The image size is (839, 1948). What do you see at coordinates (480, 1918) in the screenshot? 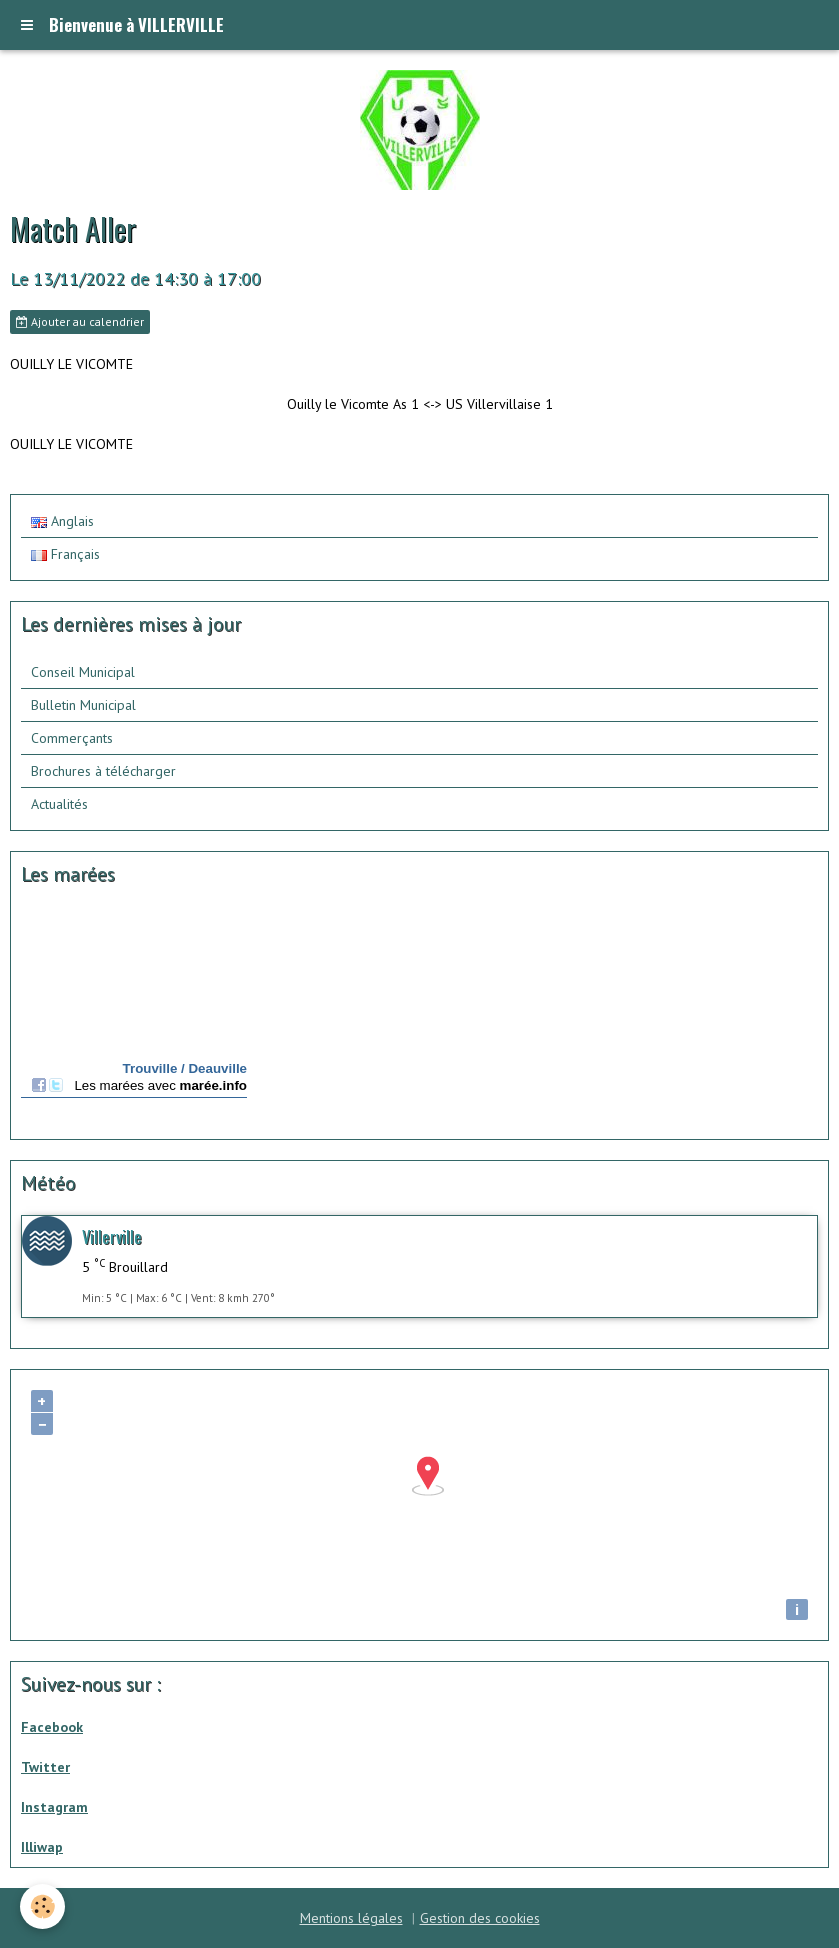
I see `Gestion des cookies` at bounding box center [480, 1918].